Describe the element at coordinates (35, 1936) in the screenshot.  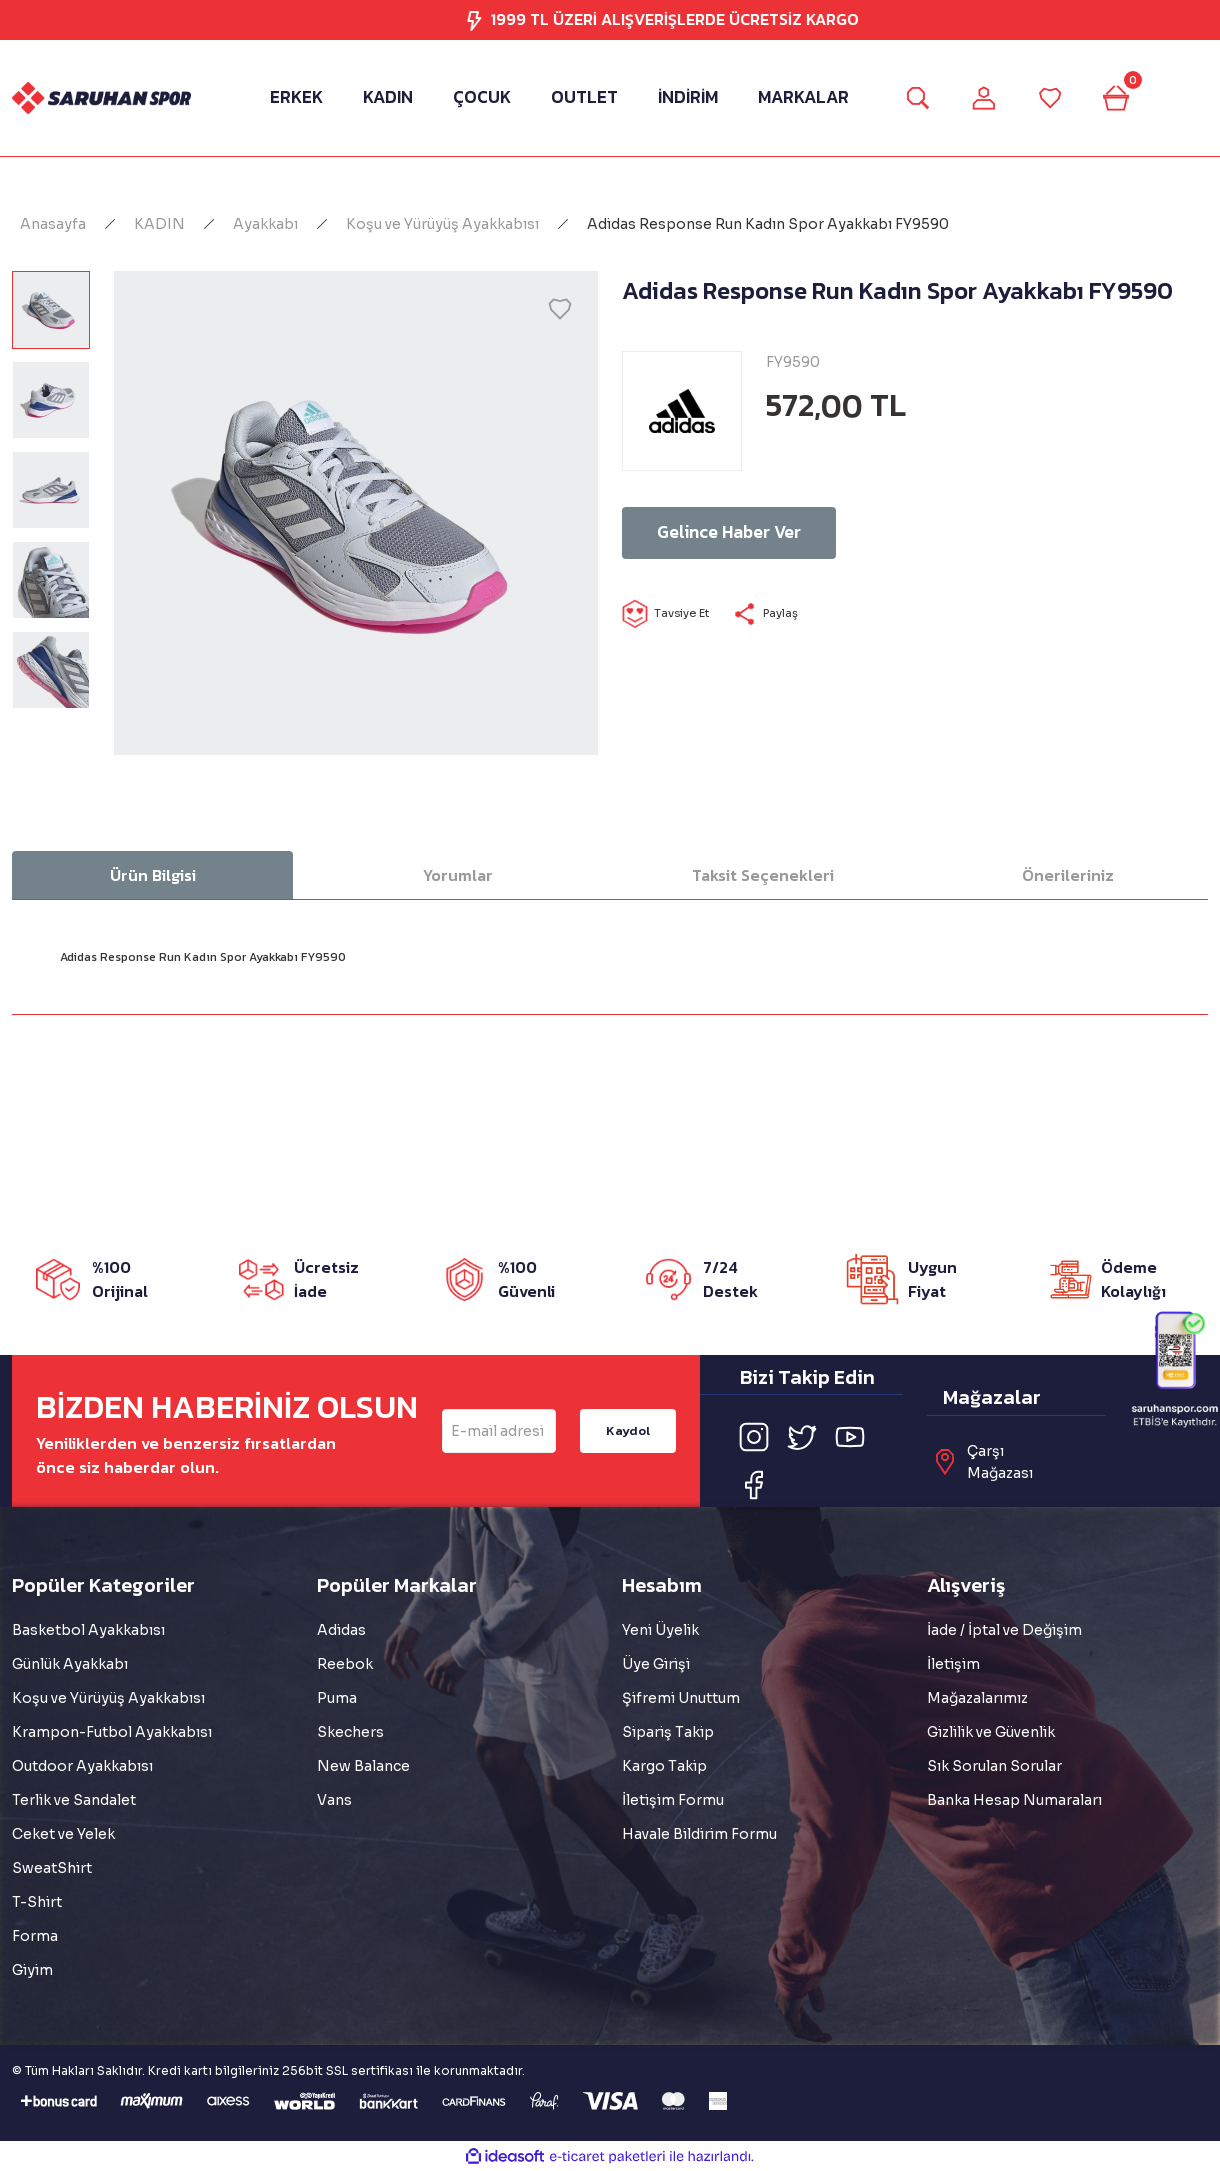
I see `Forma` at that location.